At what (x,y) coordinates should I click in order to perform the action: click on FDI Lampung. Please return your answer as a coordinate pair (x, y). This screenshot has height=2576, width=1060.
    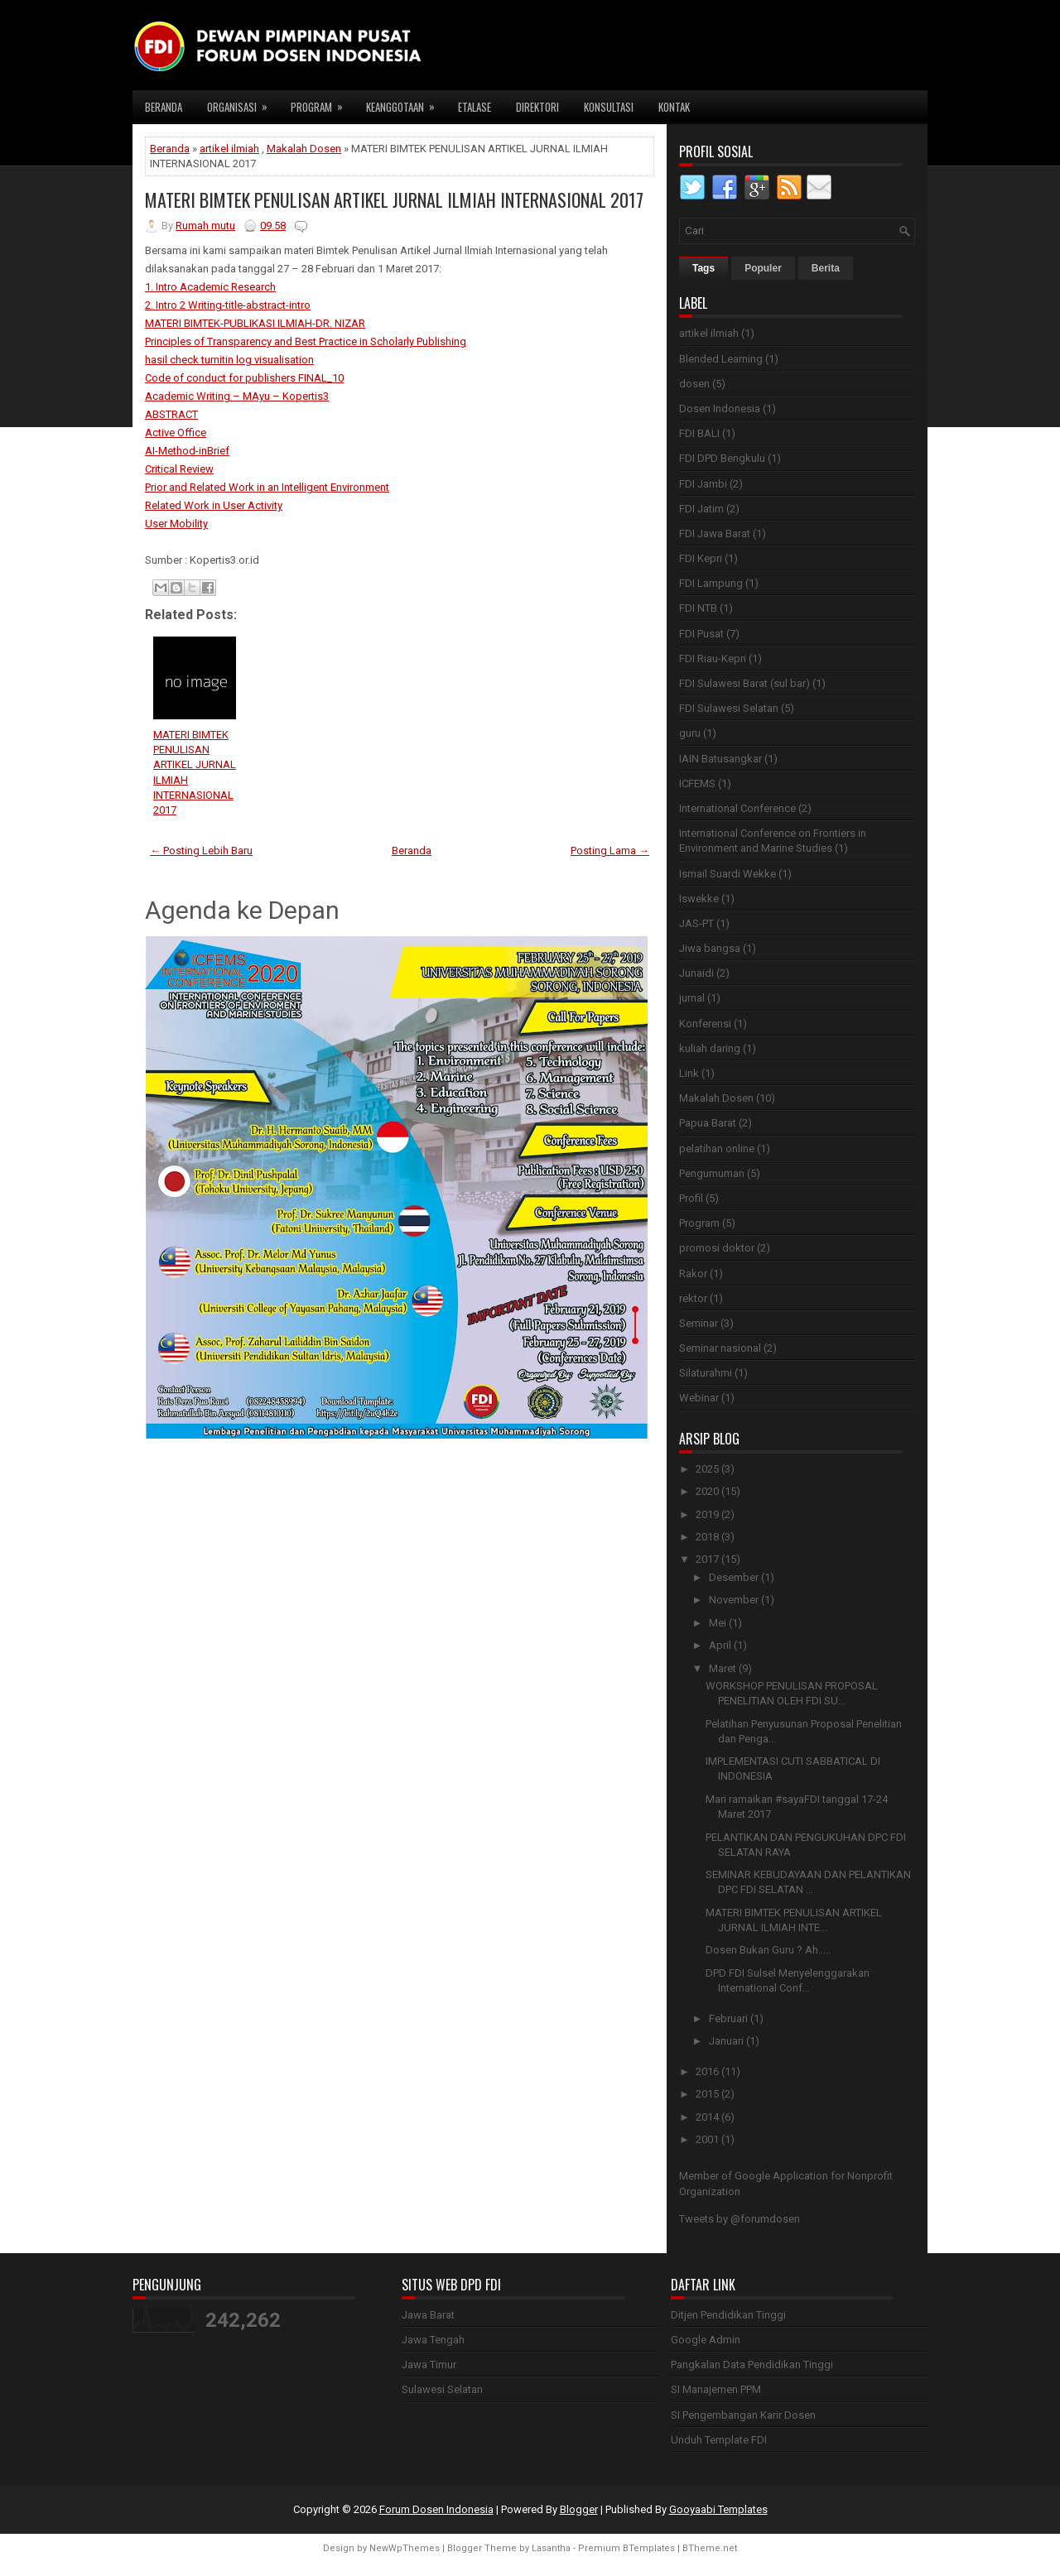
    Looking at the image, I should click on (711, 583).